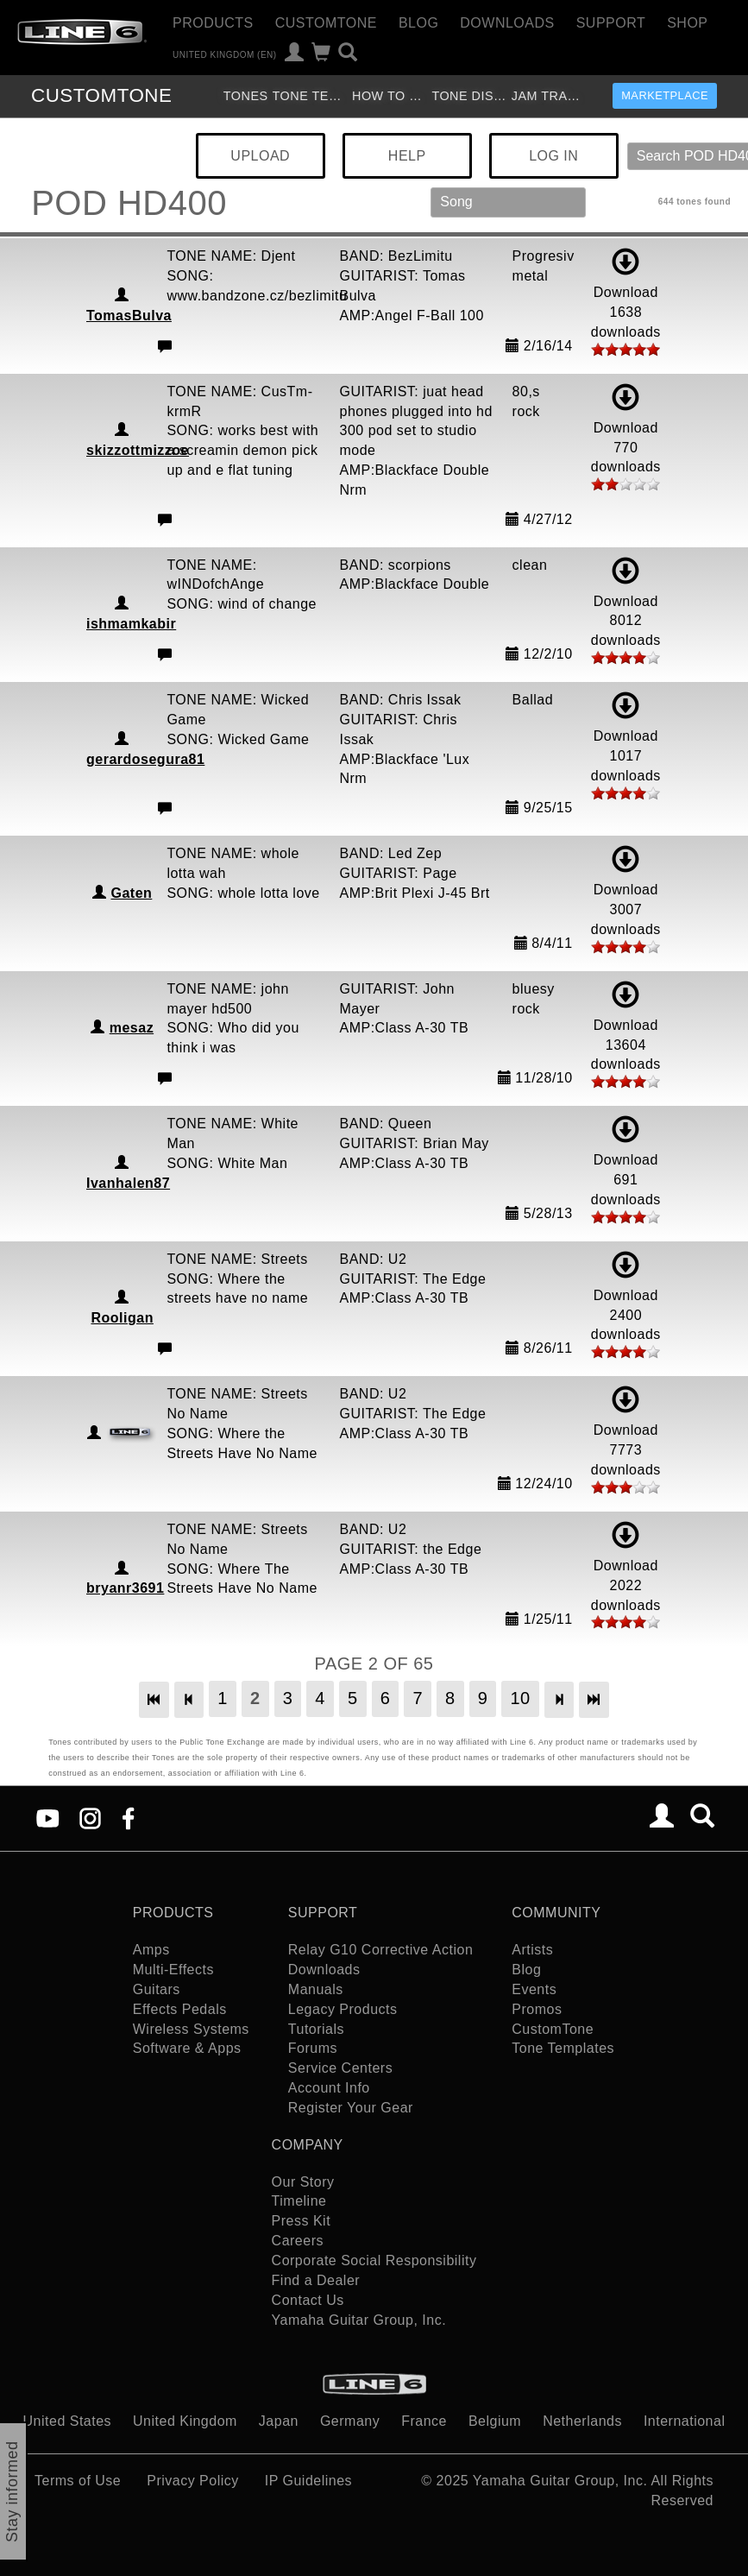 The width and height of the screenshot is (748, 2576). What do you see at coordinates (213, 23) in the screenshot?
I see `Products` at bounding box center [213, 23].